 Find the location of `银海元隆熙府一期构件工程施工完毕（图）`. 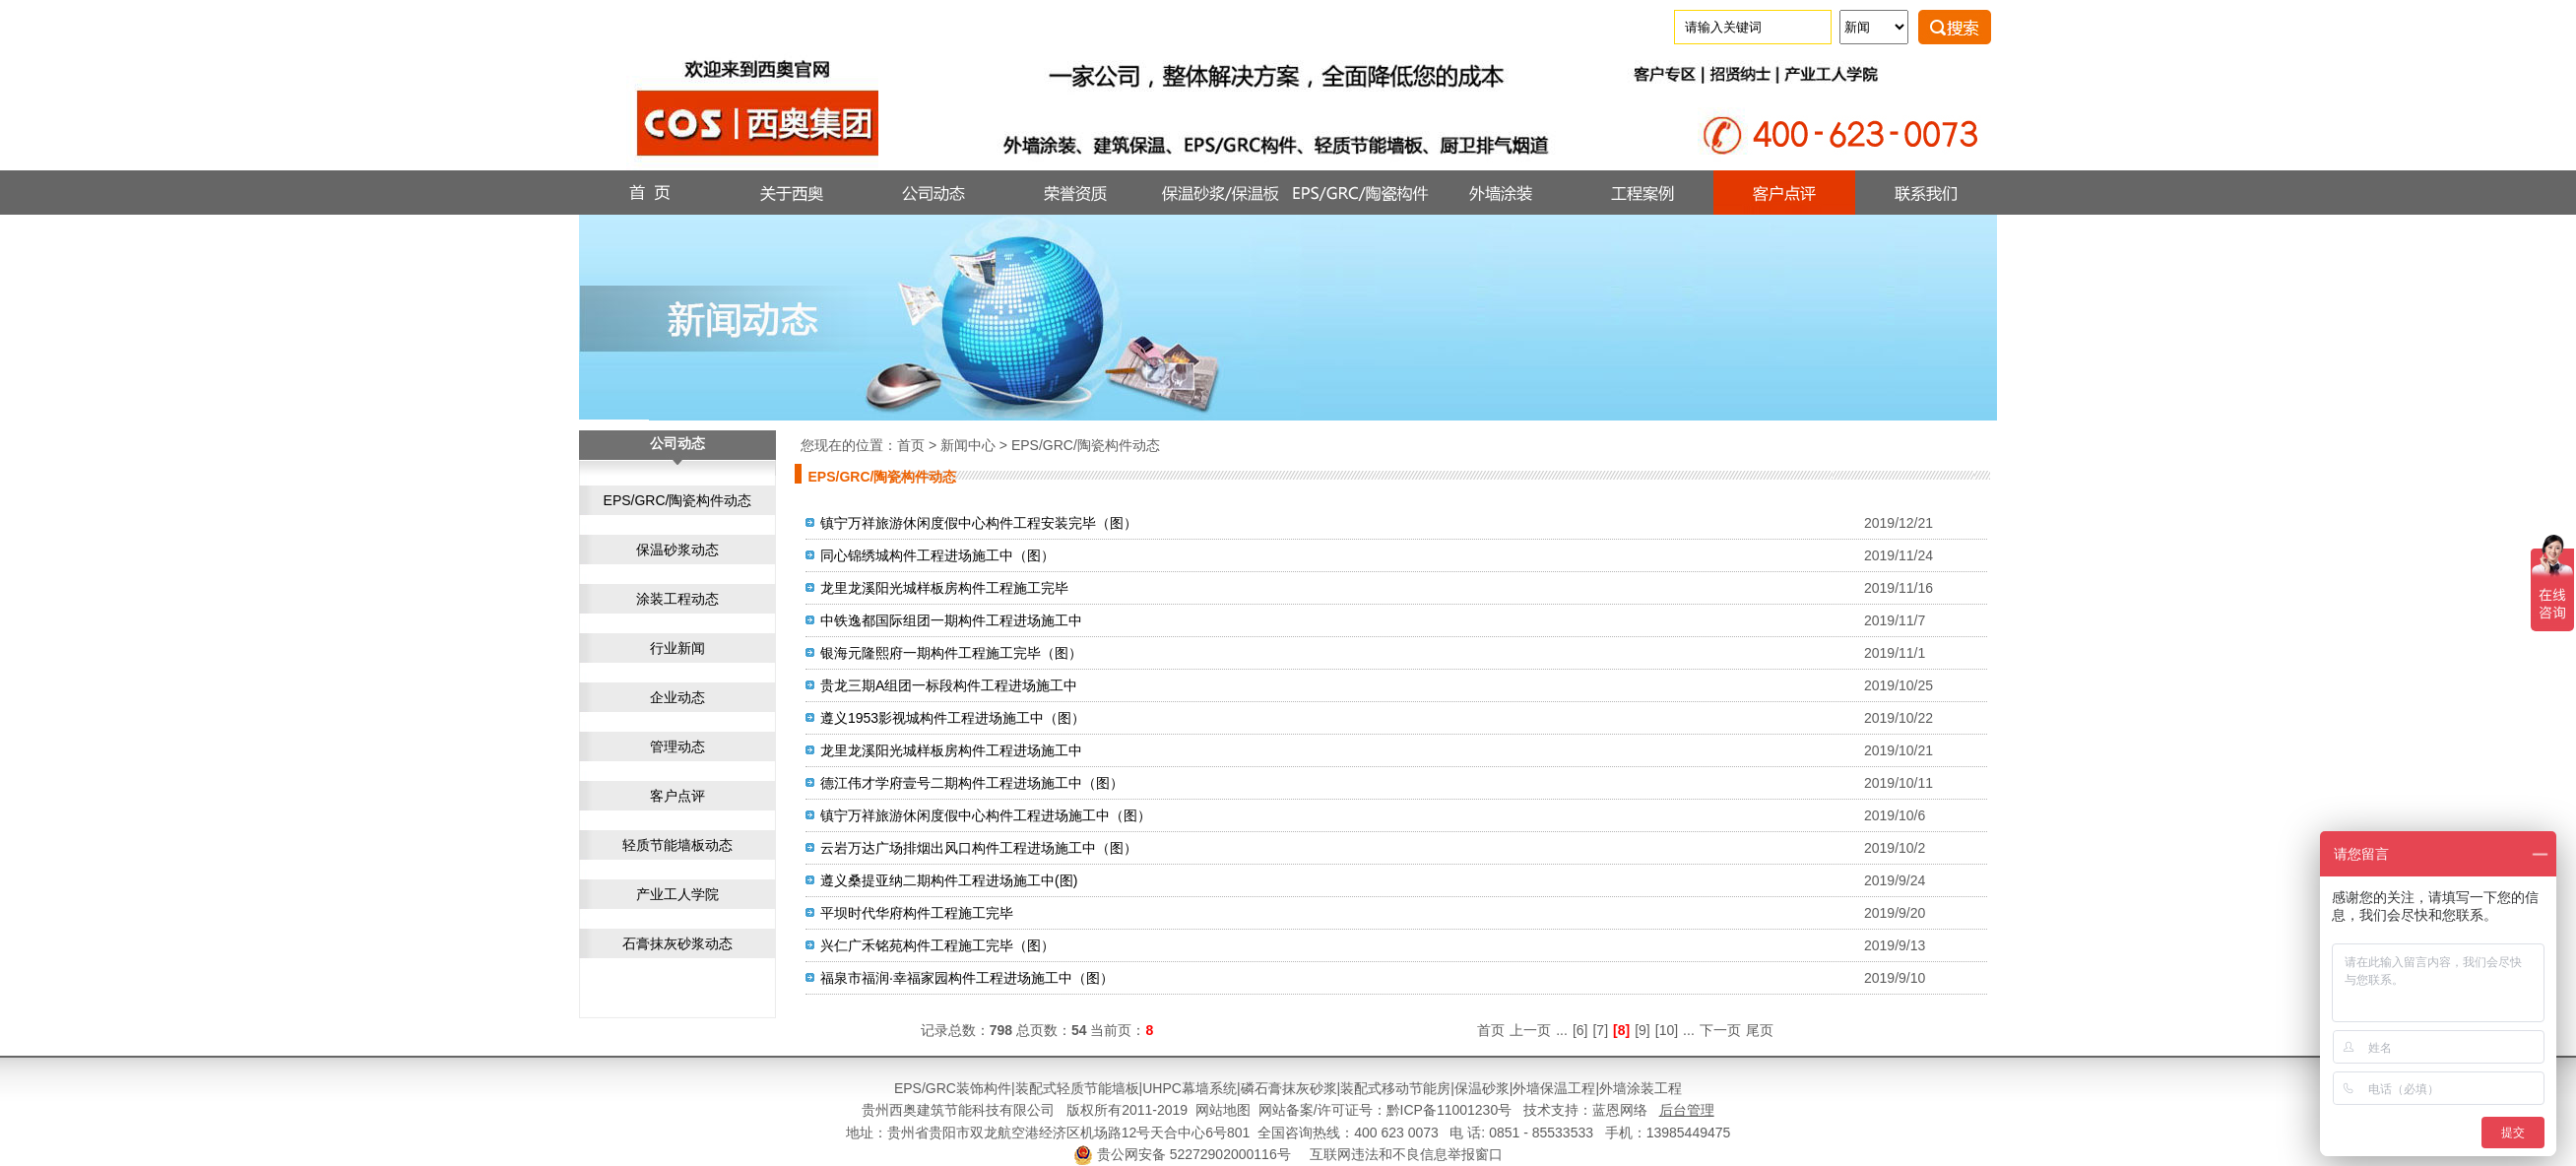

银海元隆熙府一期构件工程施工完毕（图） is located at coordinates (951, 653).